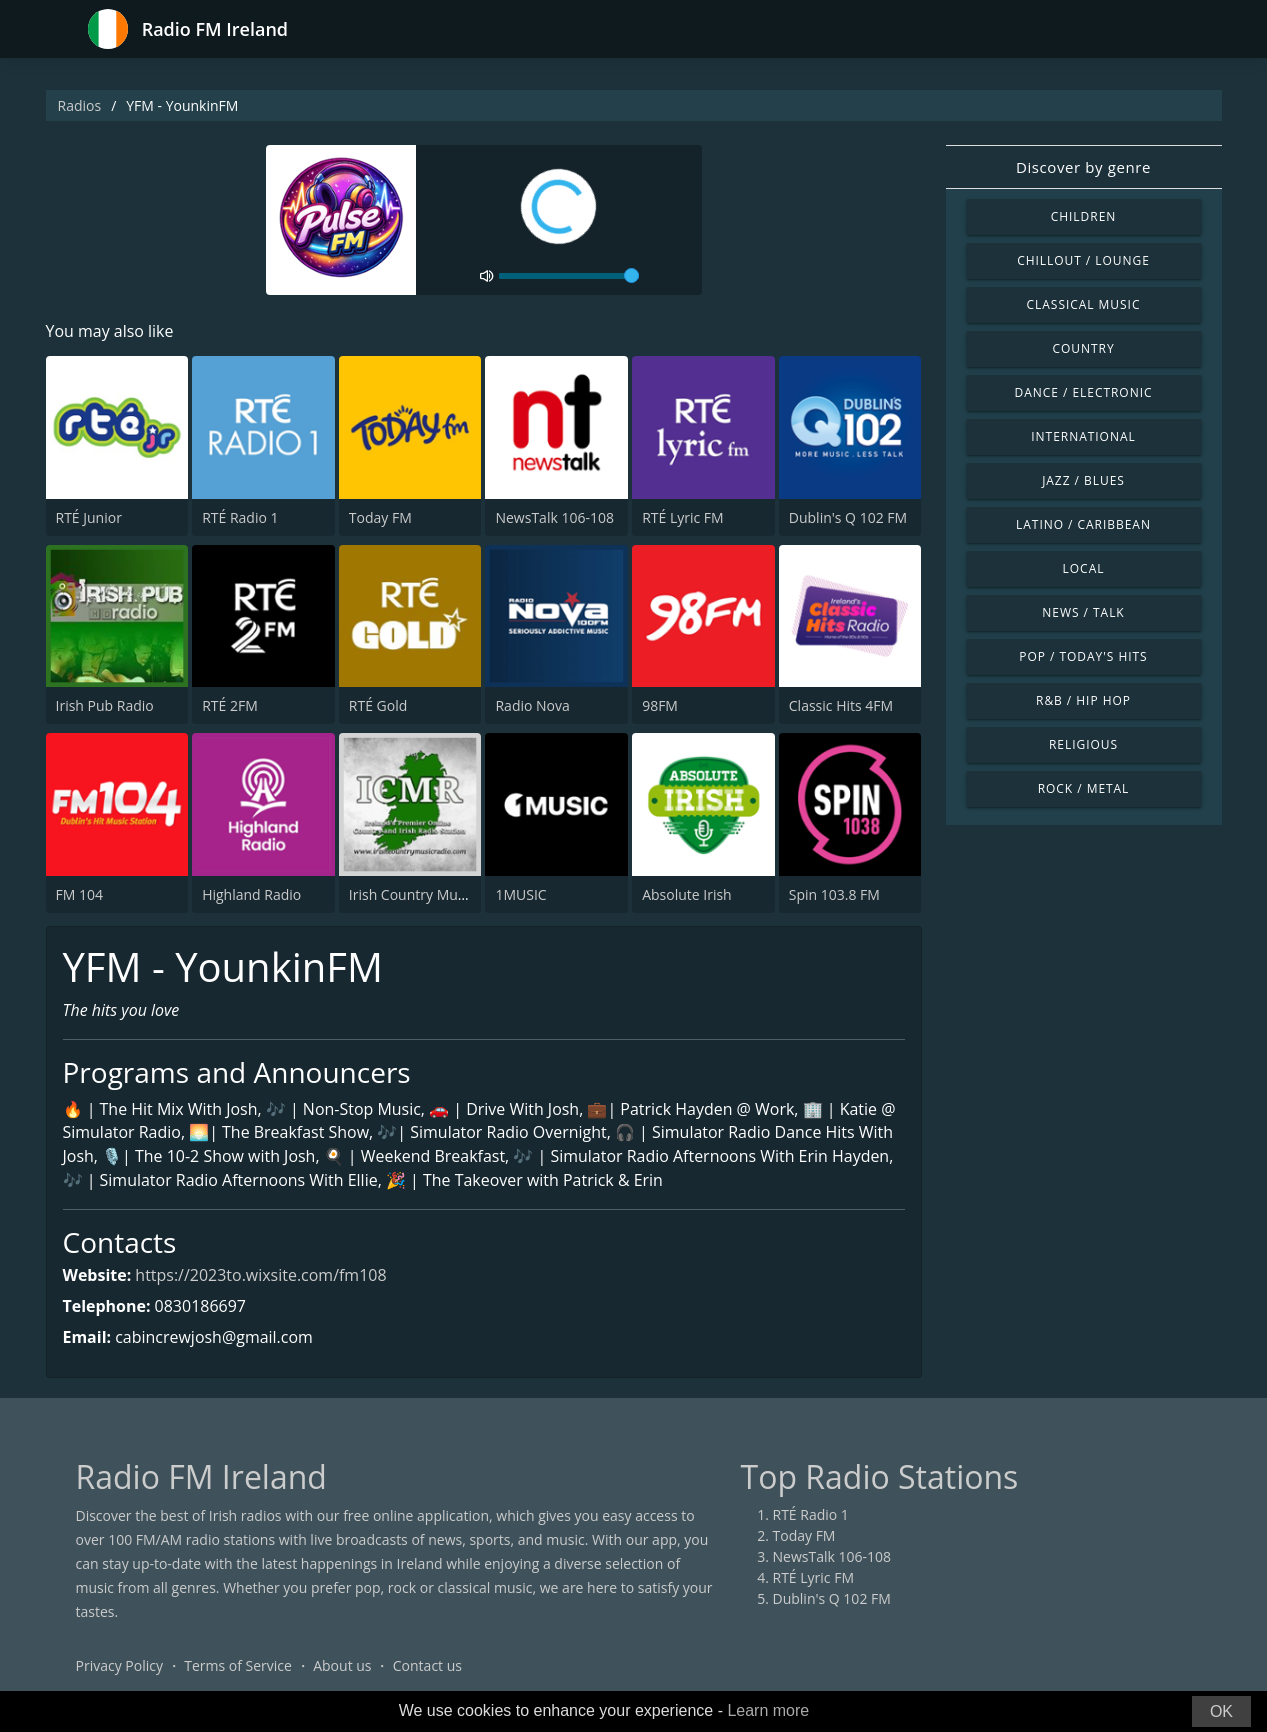 The image size is (1267, 1732). I want to click on RTÉ Radio 1, so click(240, 517).